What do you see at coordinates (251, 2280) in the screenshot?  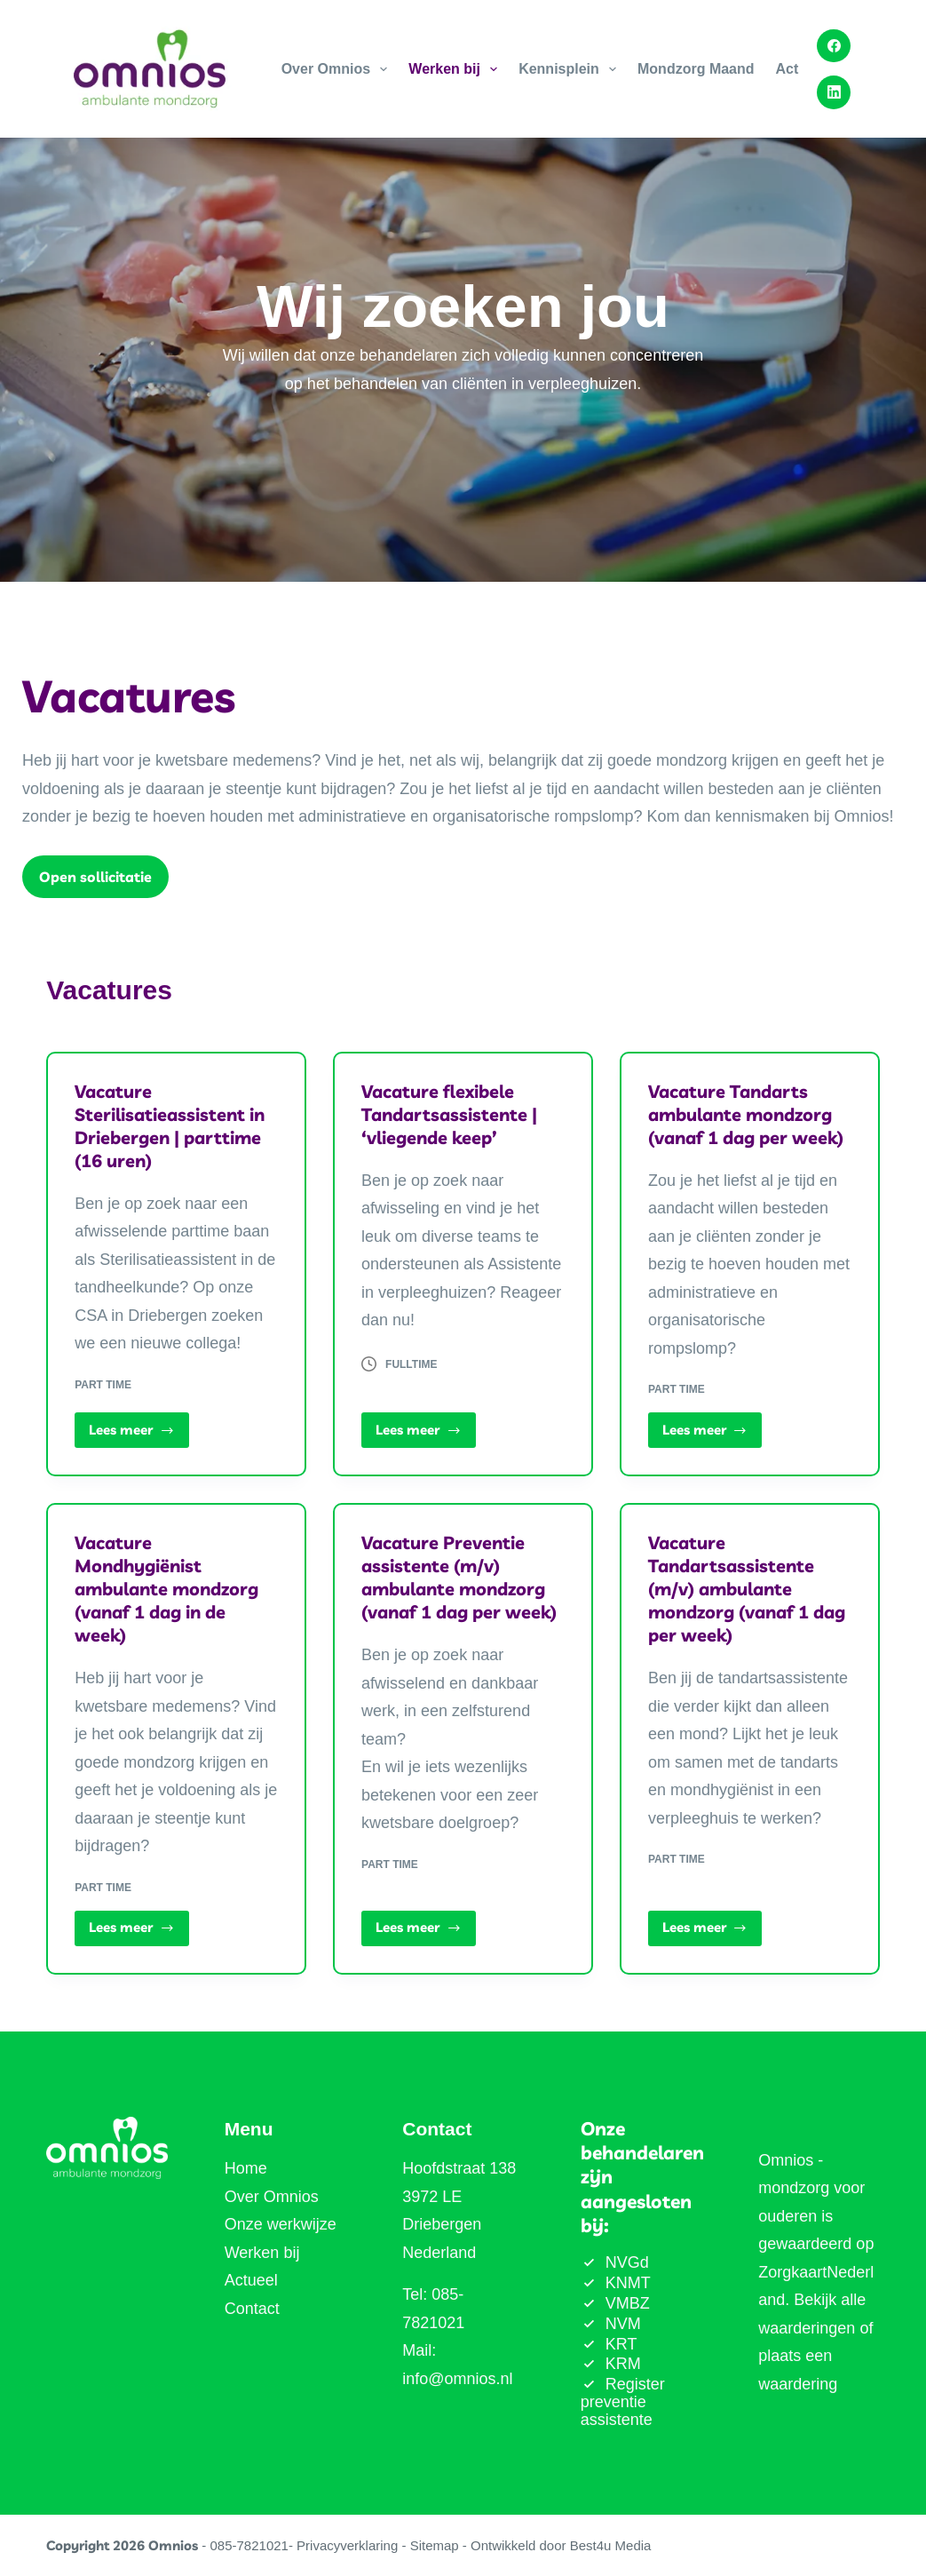 I see `Actueel` at bounding box center [251, 2280].